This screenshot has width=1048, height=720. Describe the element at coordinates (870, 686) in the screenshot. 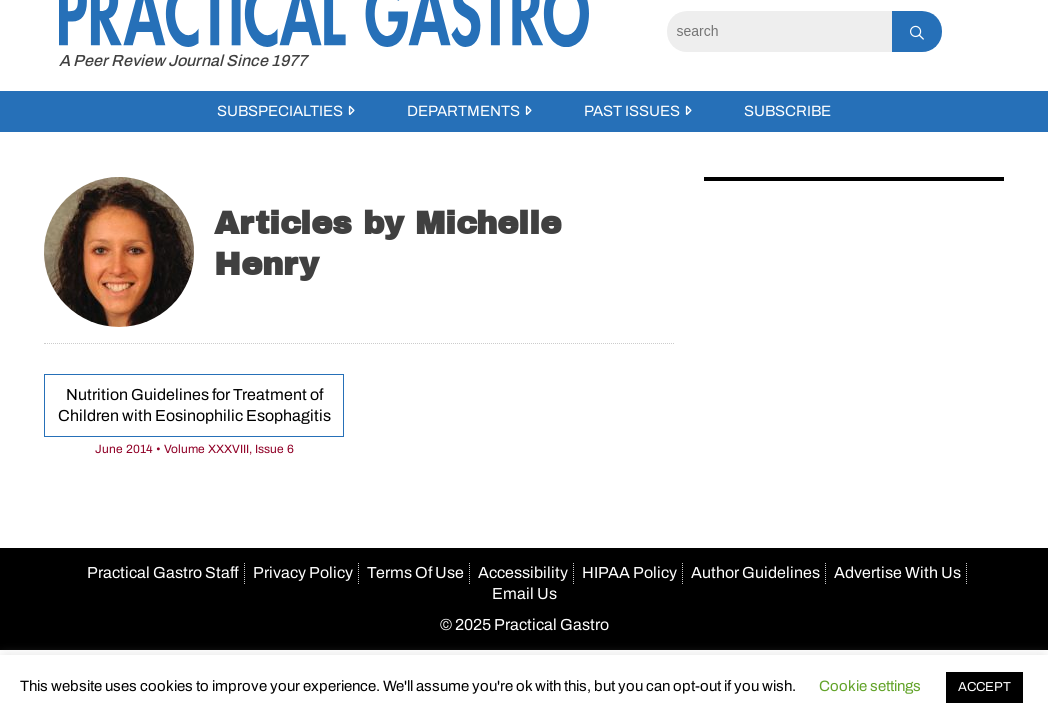

I see `Cookie settings [button]` at that location.